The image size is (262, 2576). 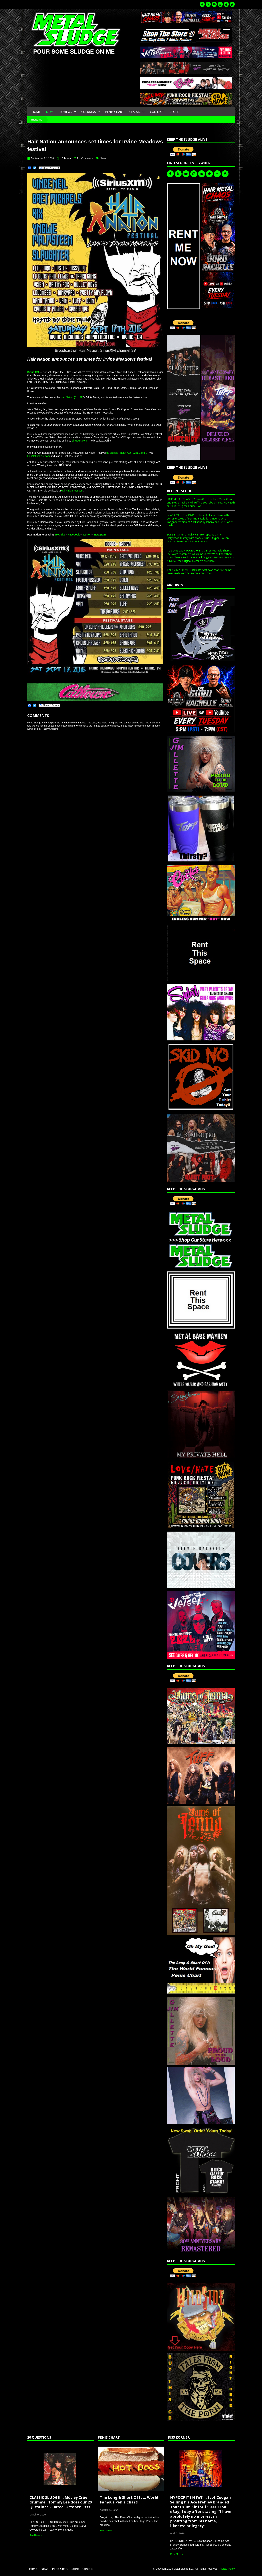 I want to click on Columns, so click(x=90, y=112).